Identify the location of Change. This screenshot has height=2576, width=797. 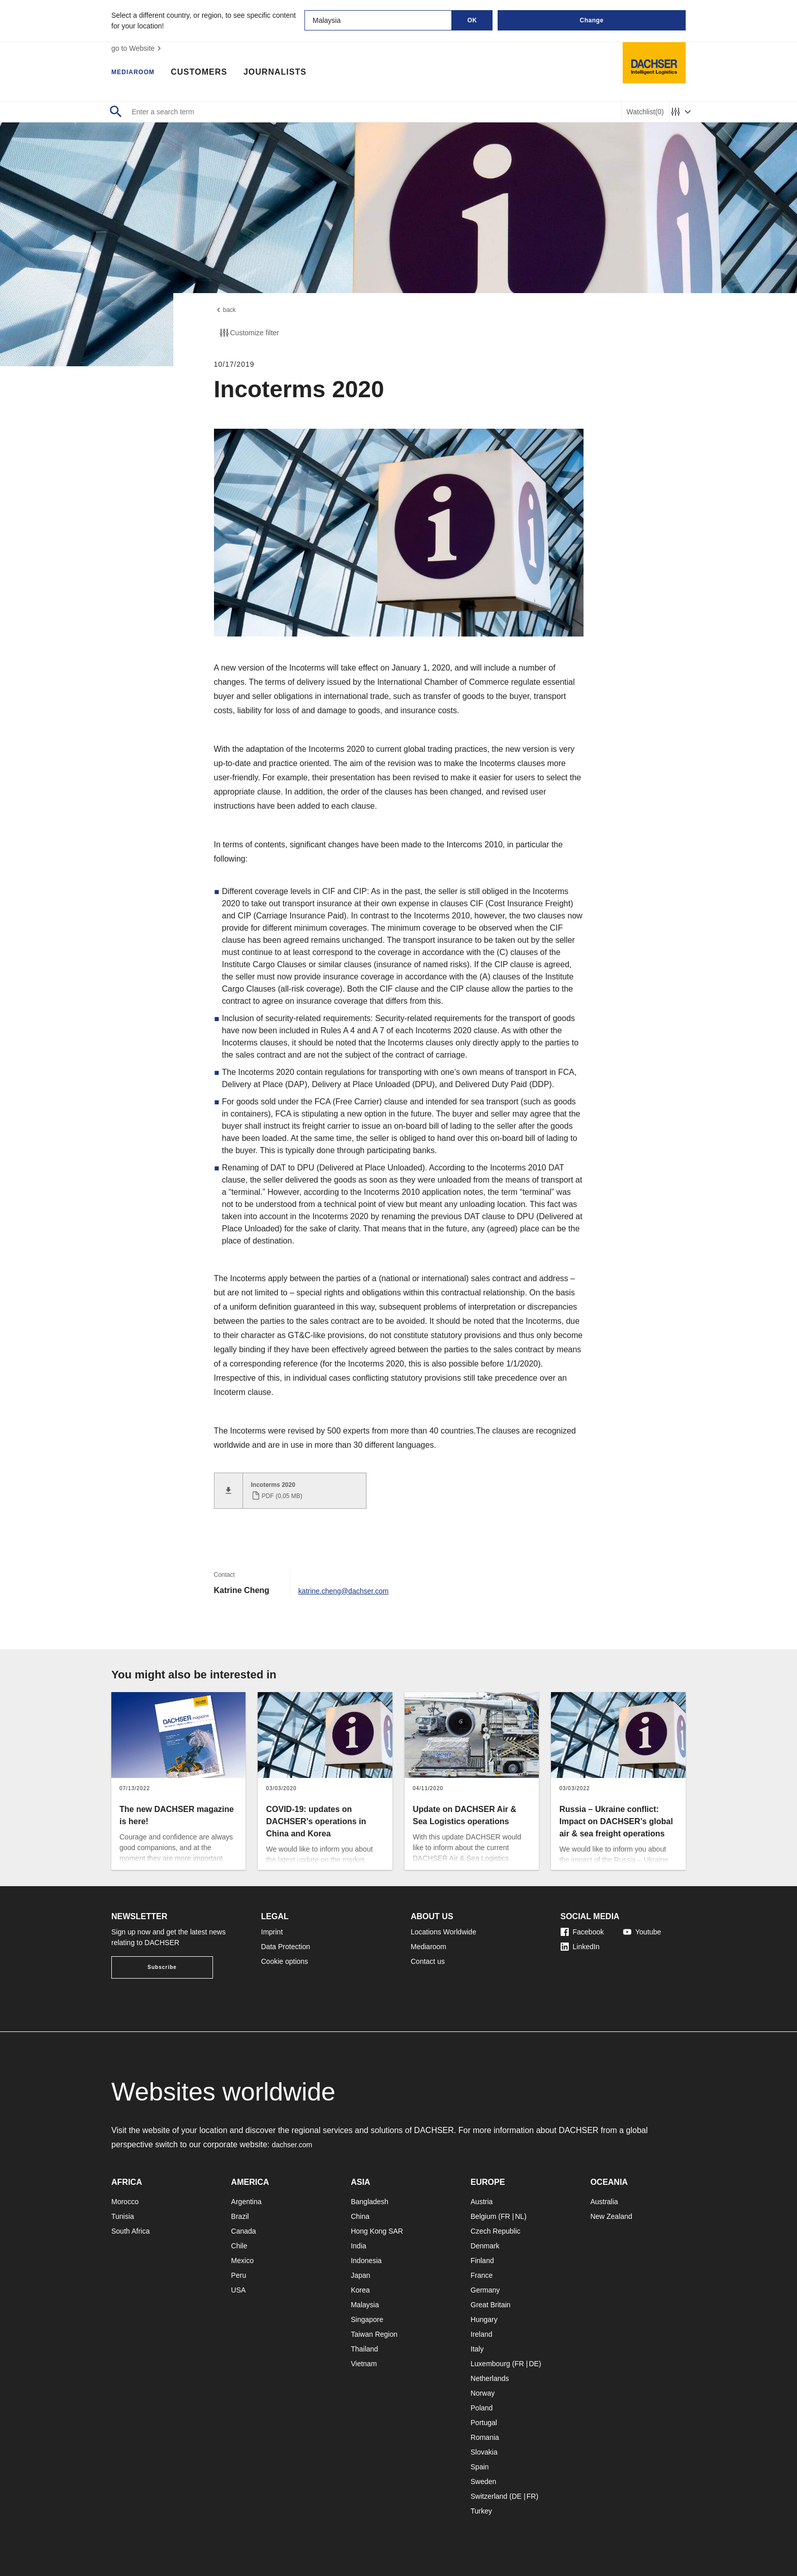
(591, 20).